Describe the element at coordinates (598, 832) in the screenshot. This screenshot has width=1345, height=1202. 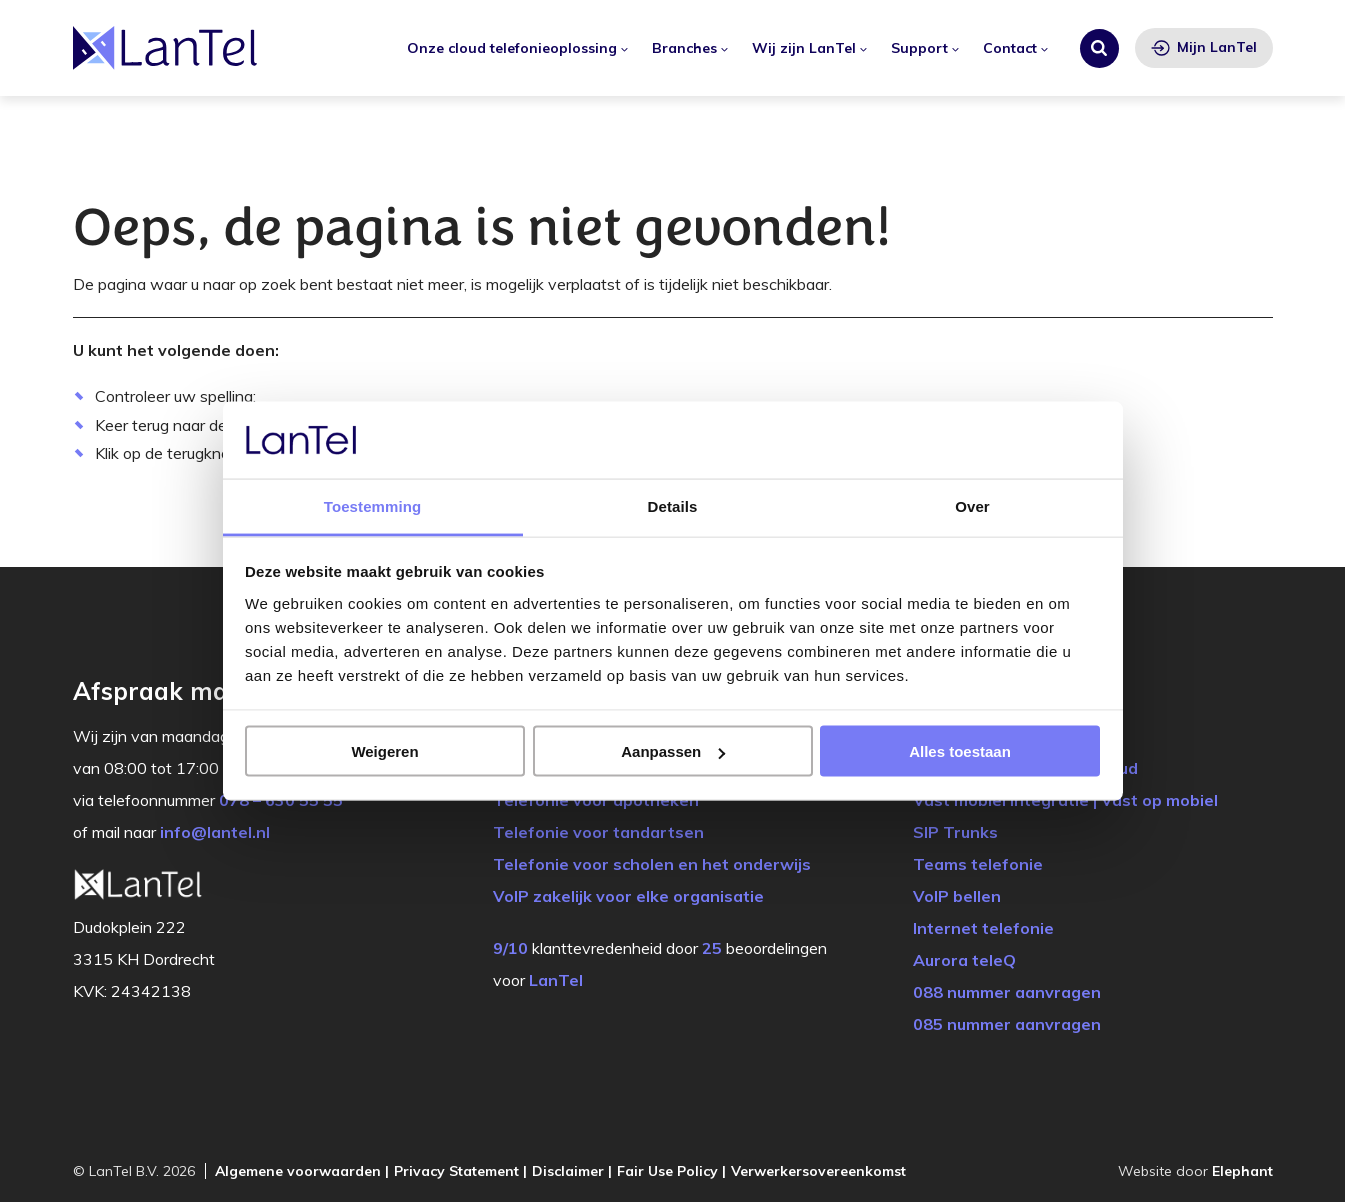
I see `Telefonie voor tandartsen` at that location.